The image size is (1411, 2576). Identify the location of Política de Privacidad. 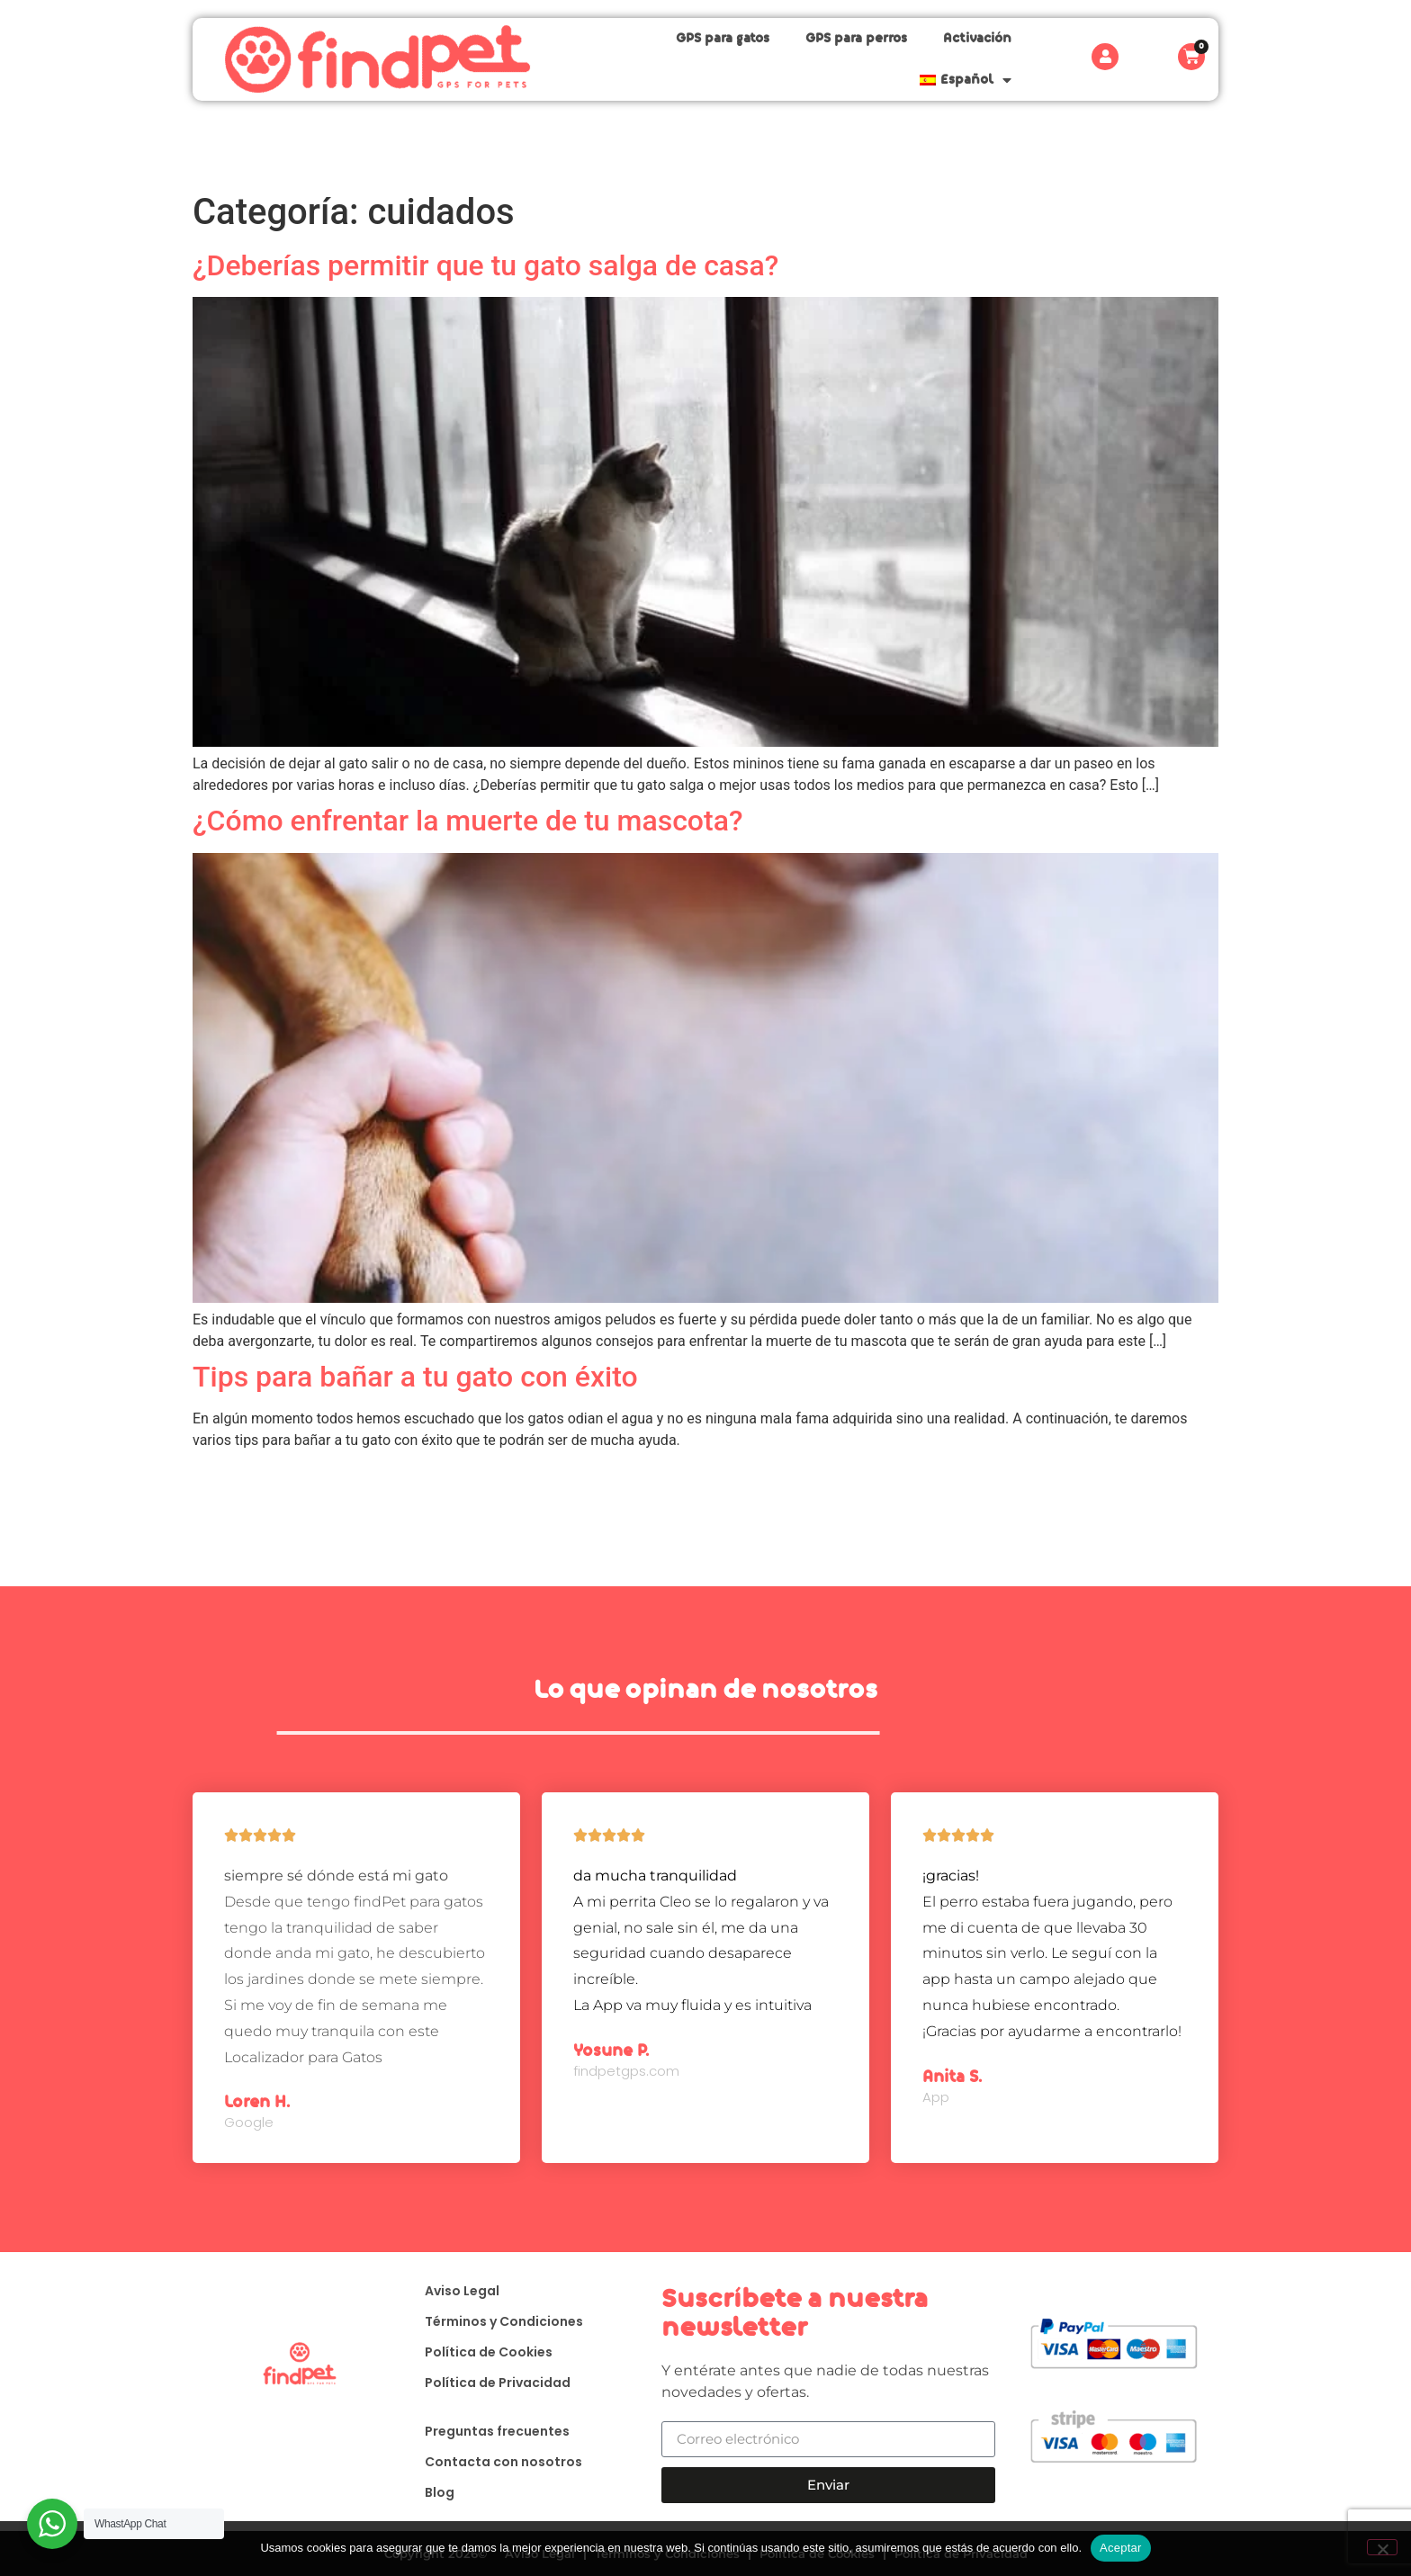
(489, 2383).